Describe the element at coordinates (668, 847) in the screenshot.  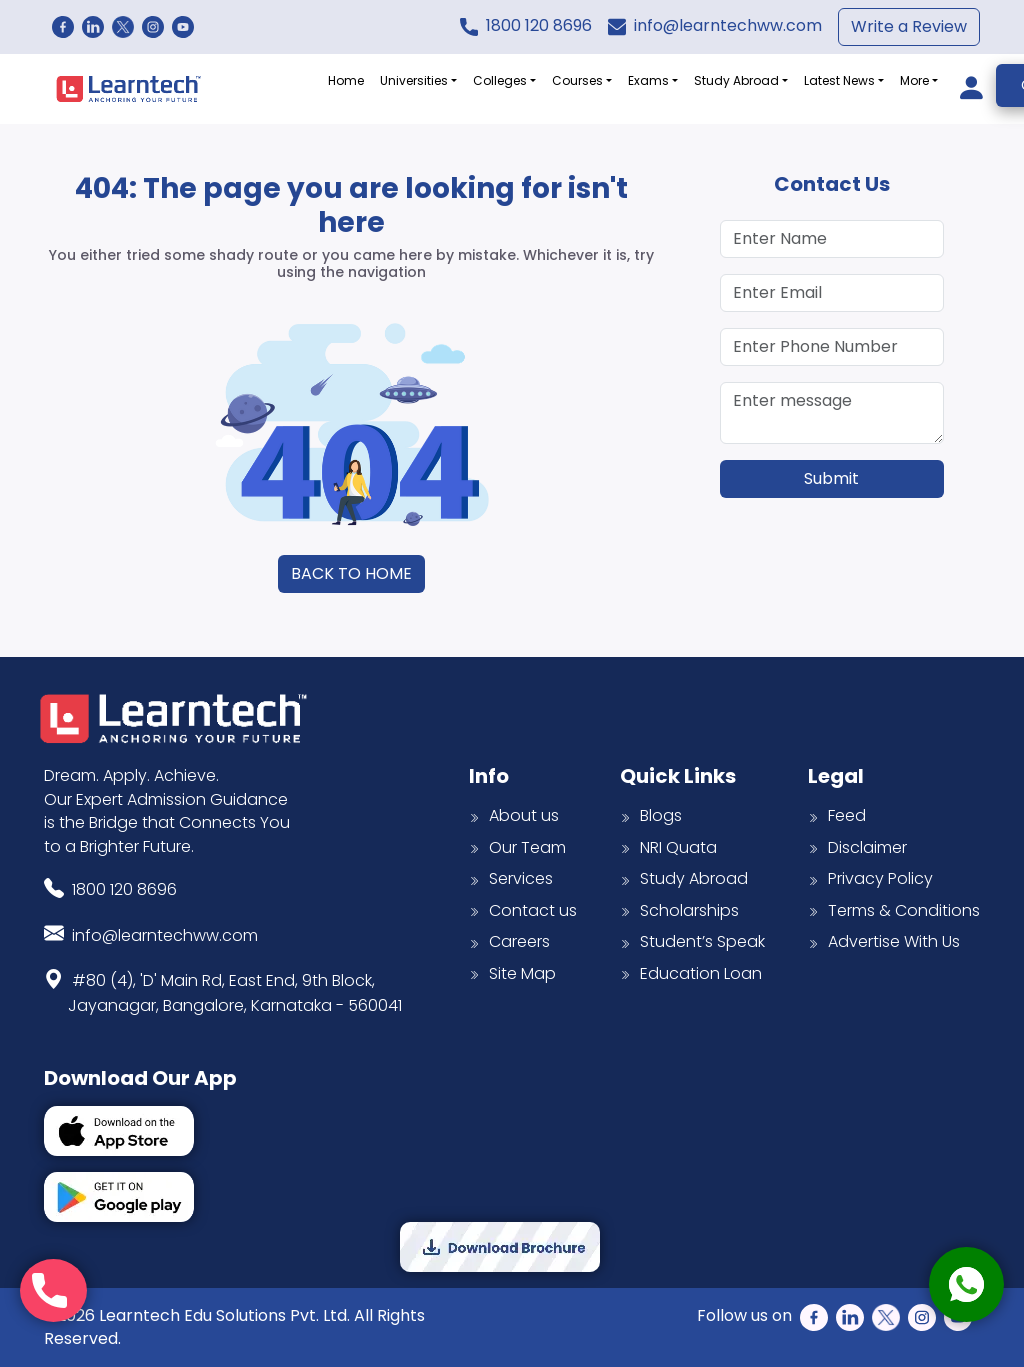
I see `NRI Quata` at that location.